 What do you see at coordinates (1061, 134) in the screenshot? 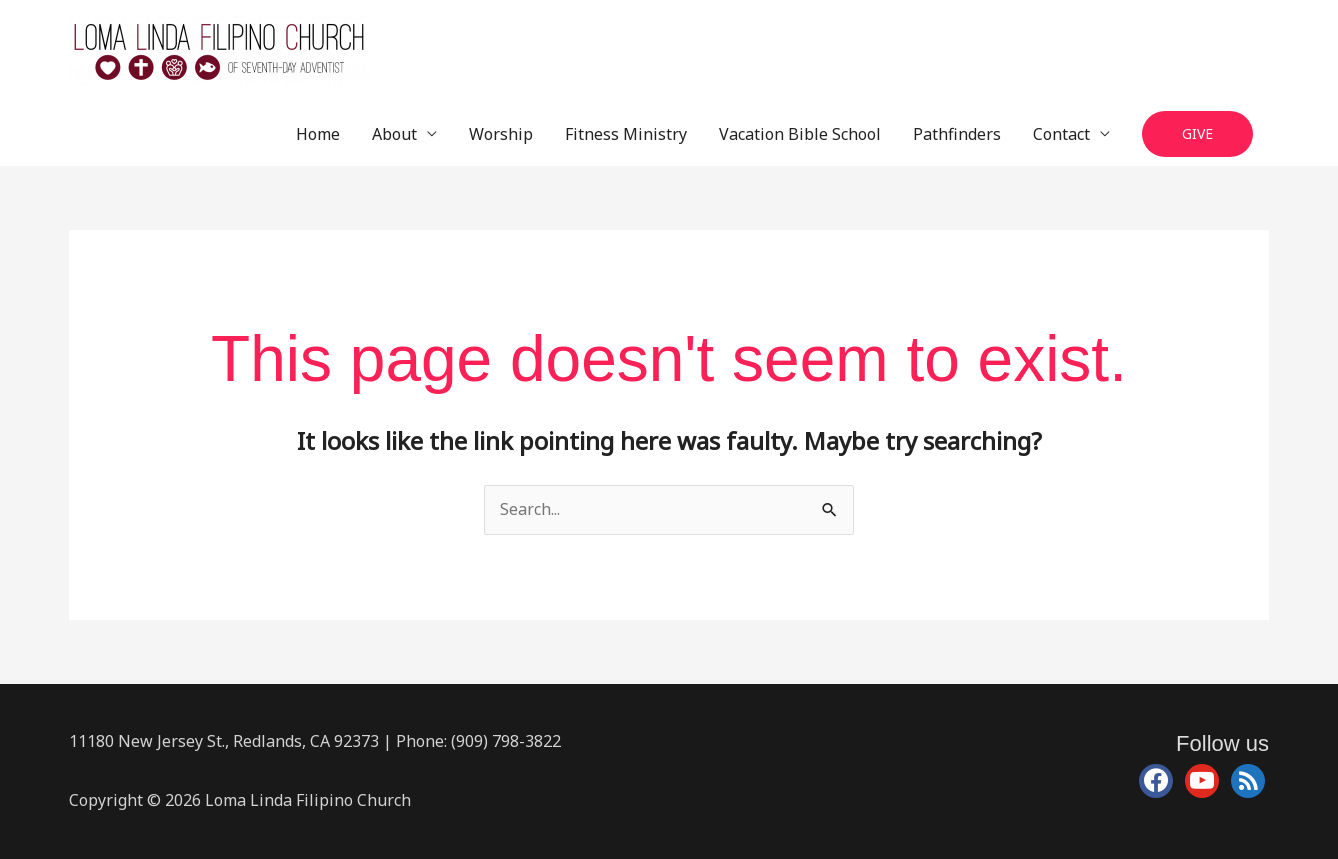
I see `Contact` at bounding box center [1061, 134].